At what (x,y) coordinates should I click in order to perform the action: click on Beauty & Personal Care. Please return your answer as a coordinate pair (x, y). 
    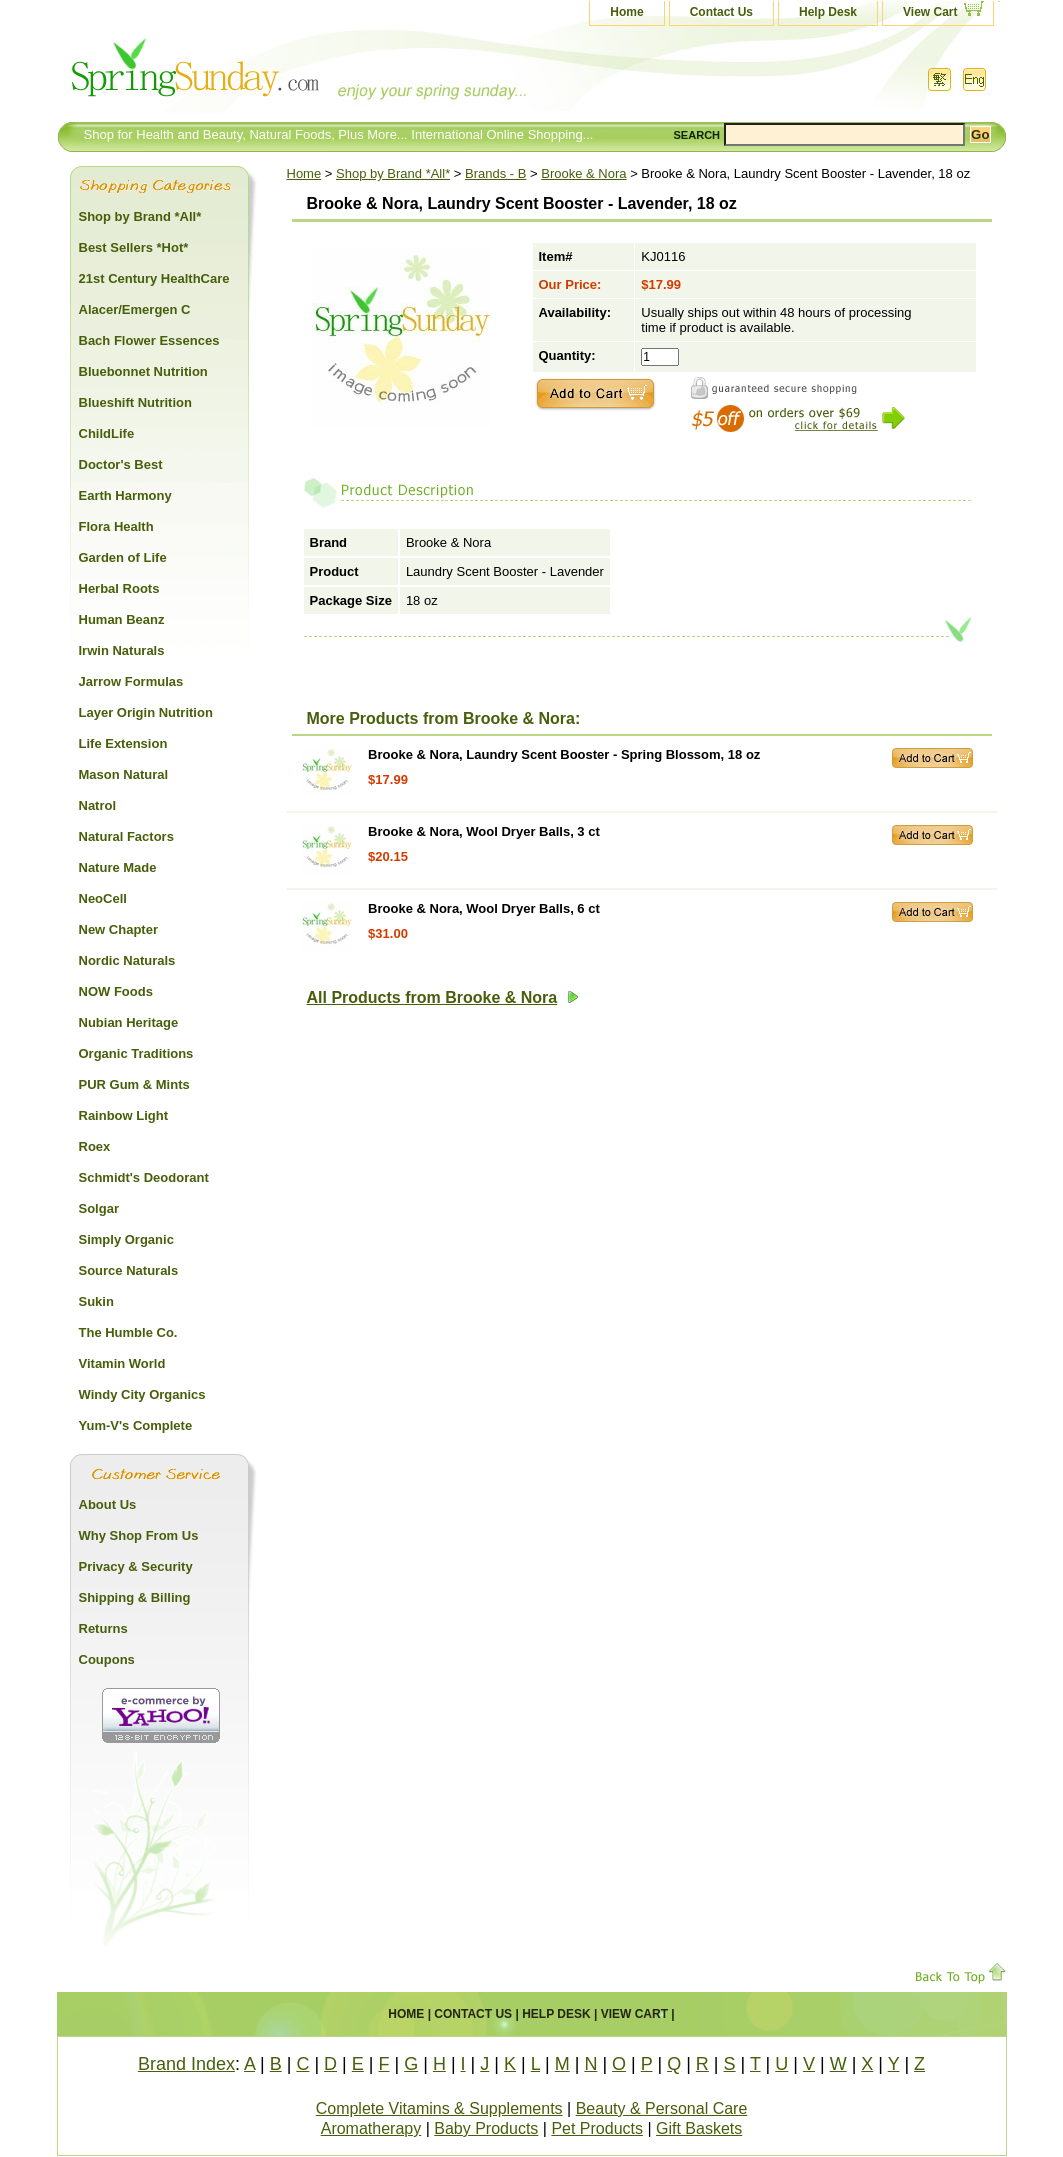
    Looking at the image, I should click on (662, 2108).